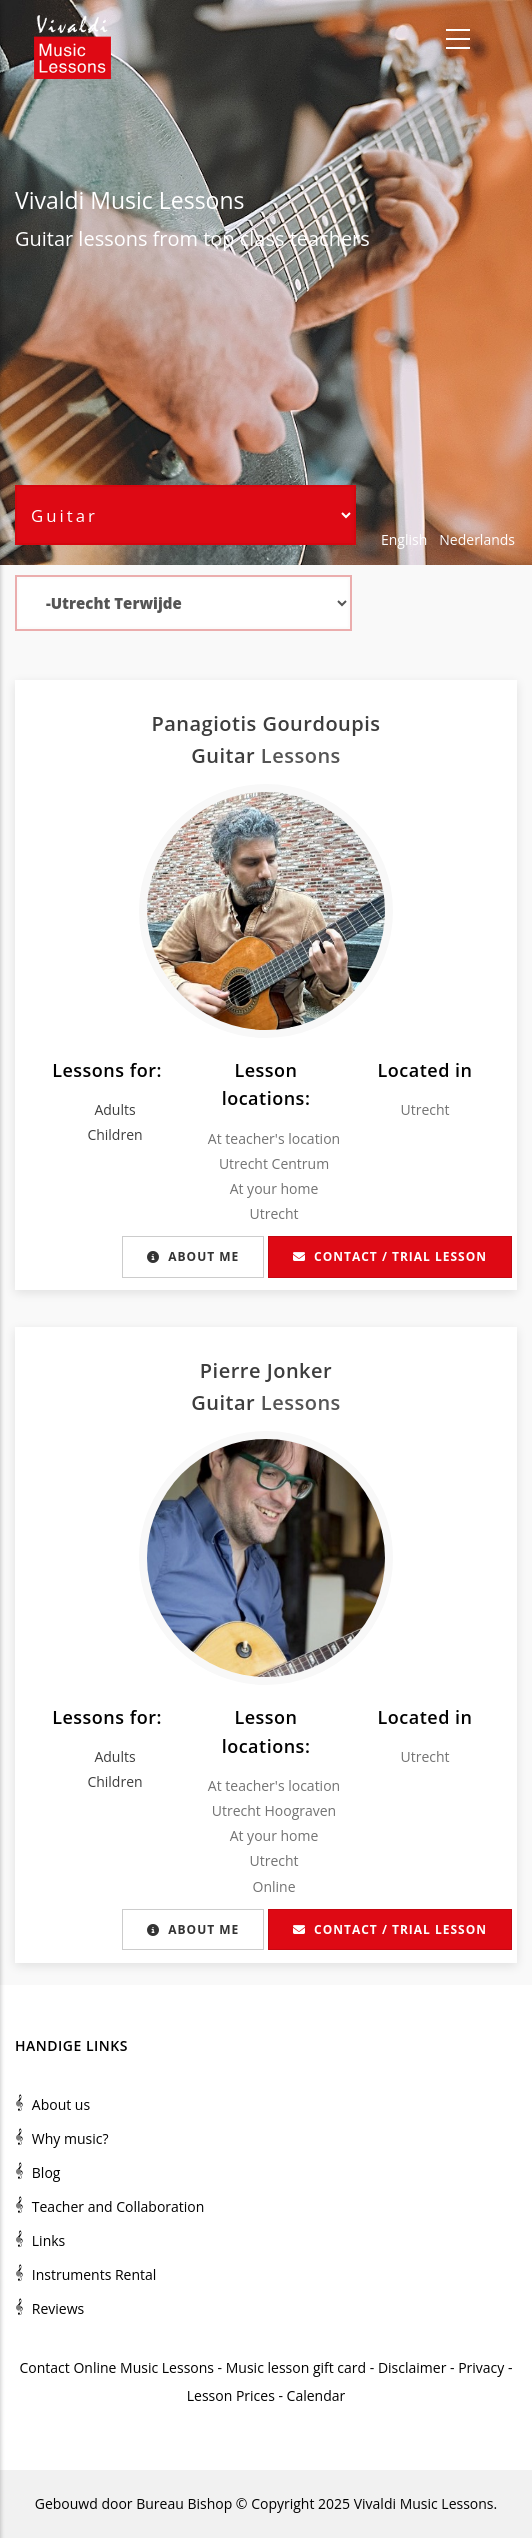 The image size is (532, 2538). Describe the element at coordinates (266, 1370) in the screenshot. I see `Pierre Jonker` at that location.